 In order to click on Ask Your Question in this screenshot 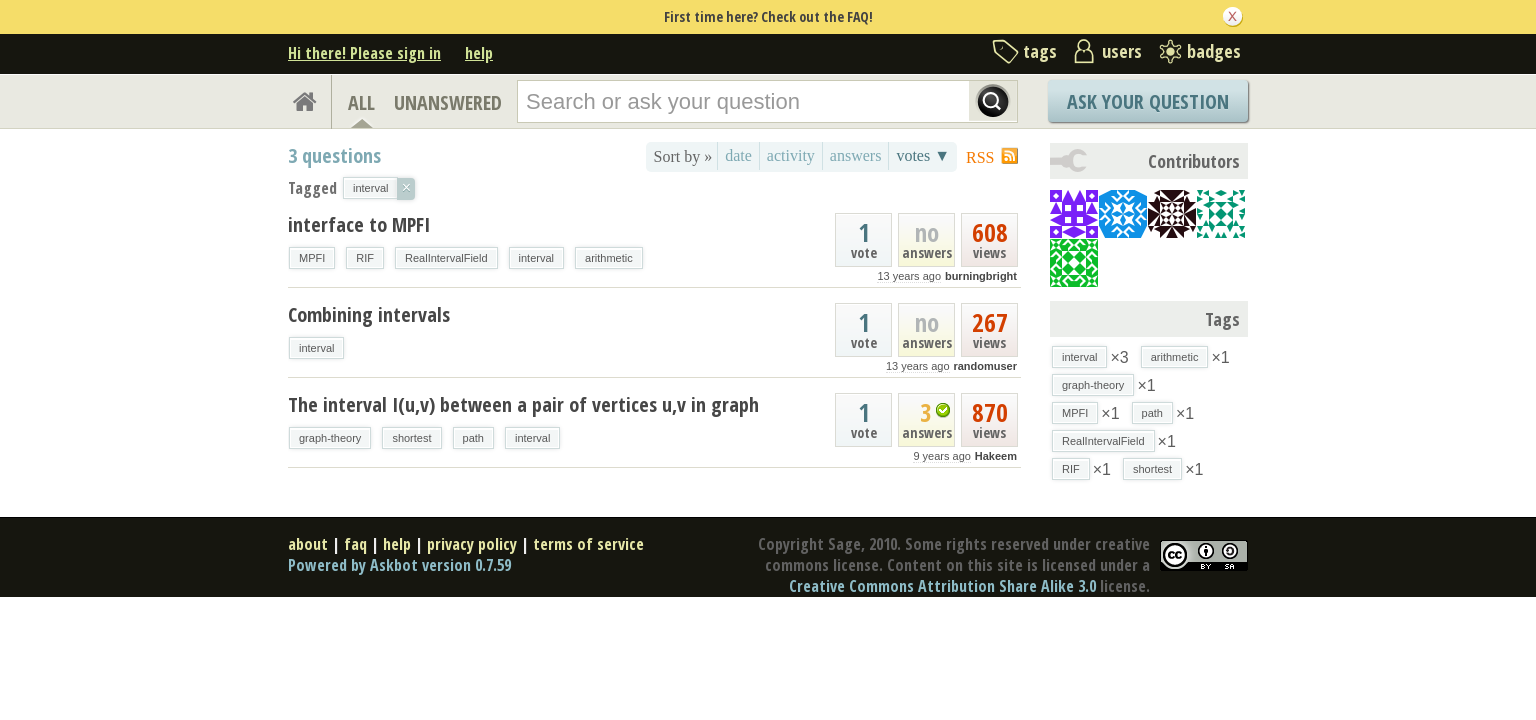, I will do `click(1148, 101)`.